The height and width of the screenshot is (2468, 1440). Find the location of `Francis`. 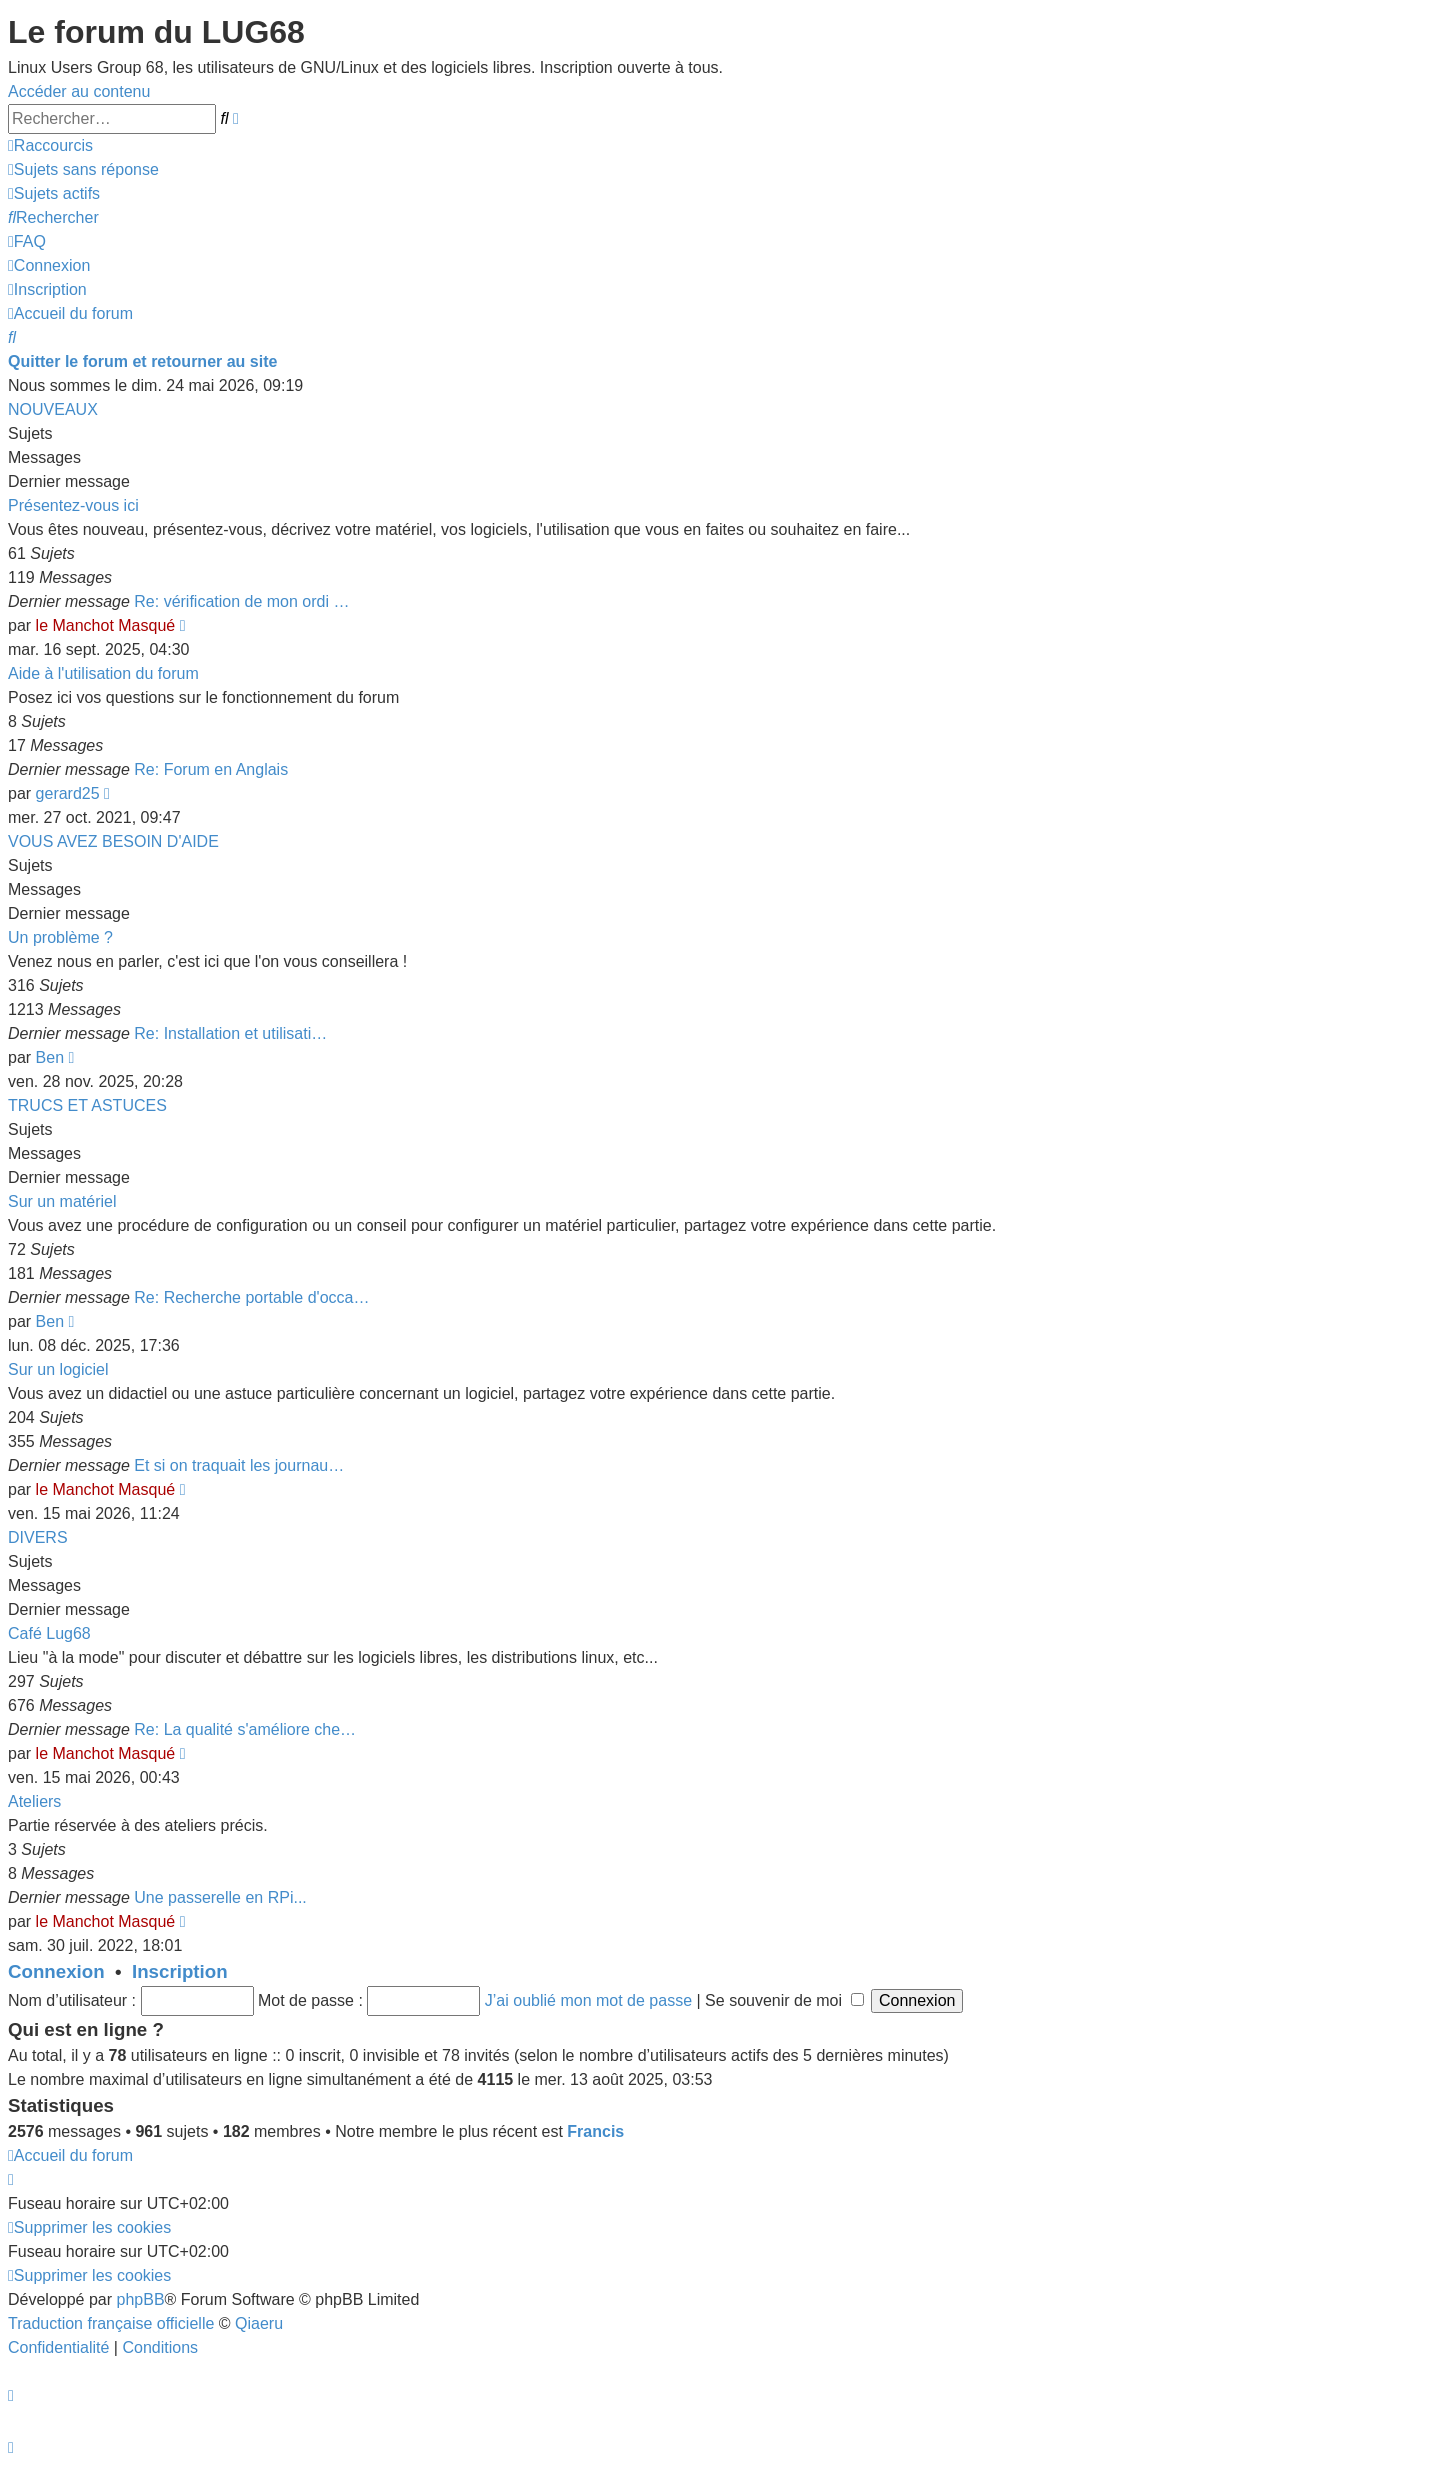

Francis is located at coordinates (595, 2131).